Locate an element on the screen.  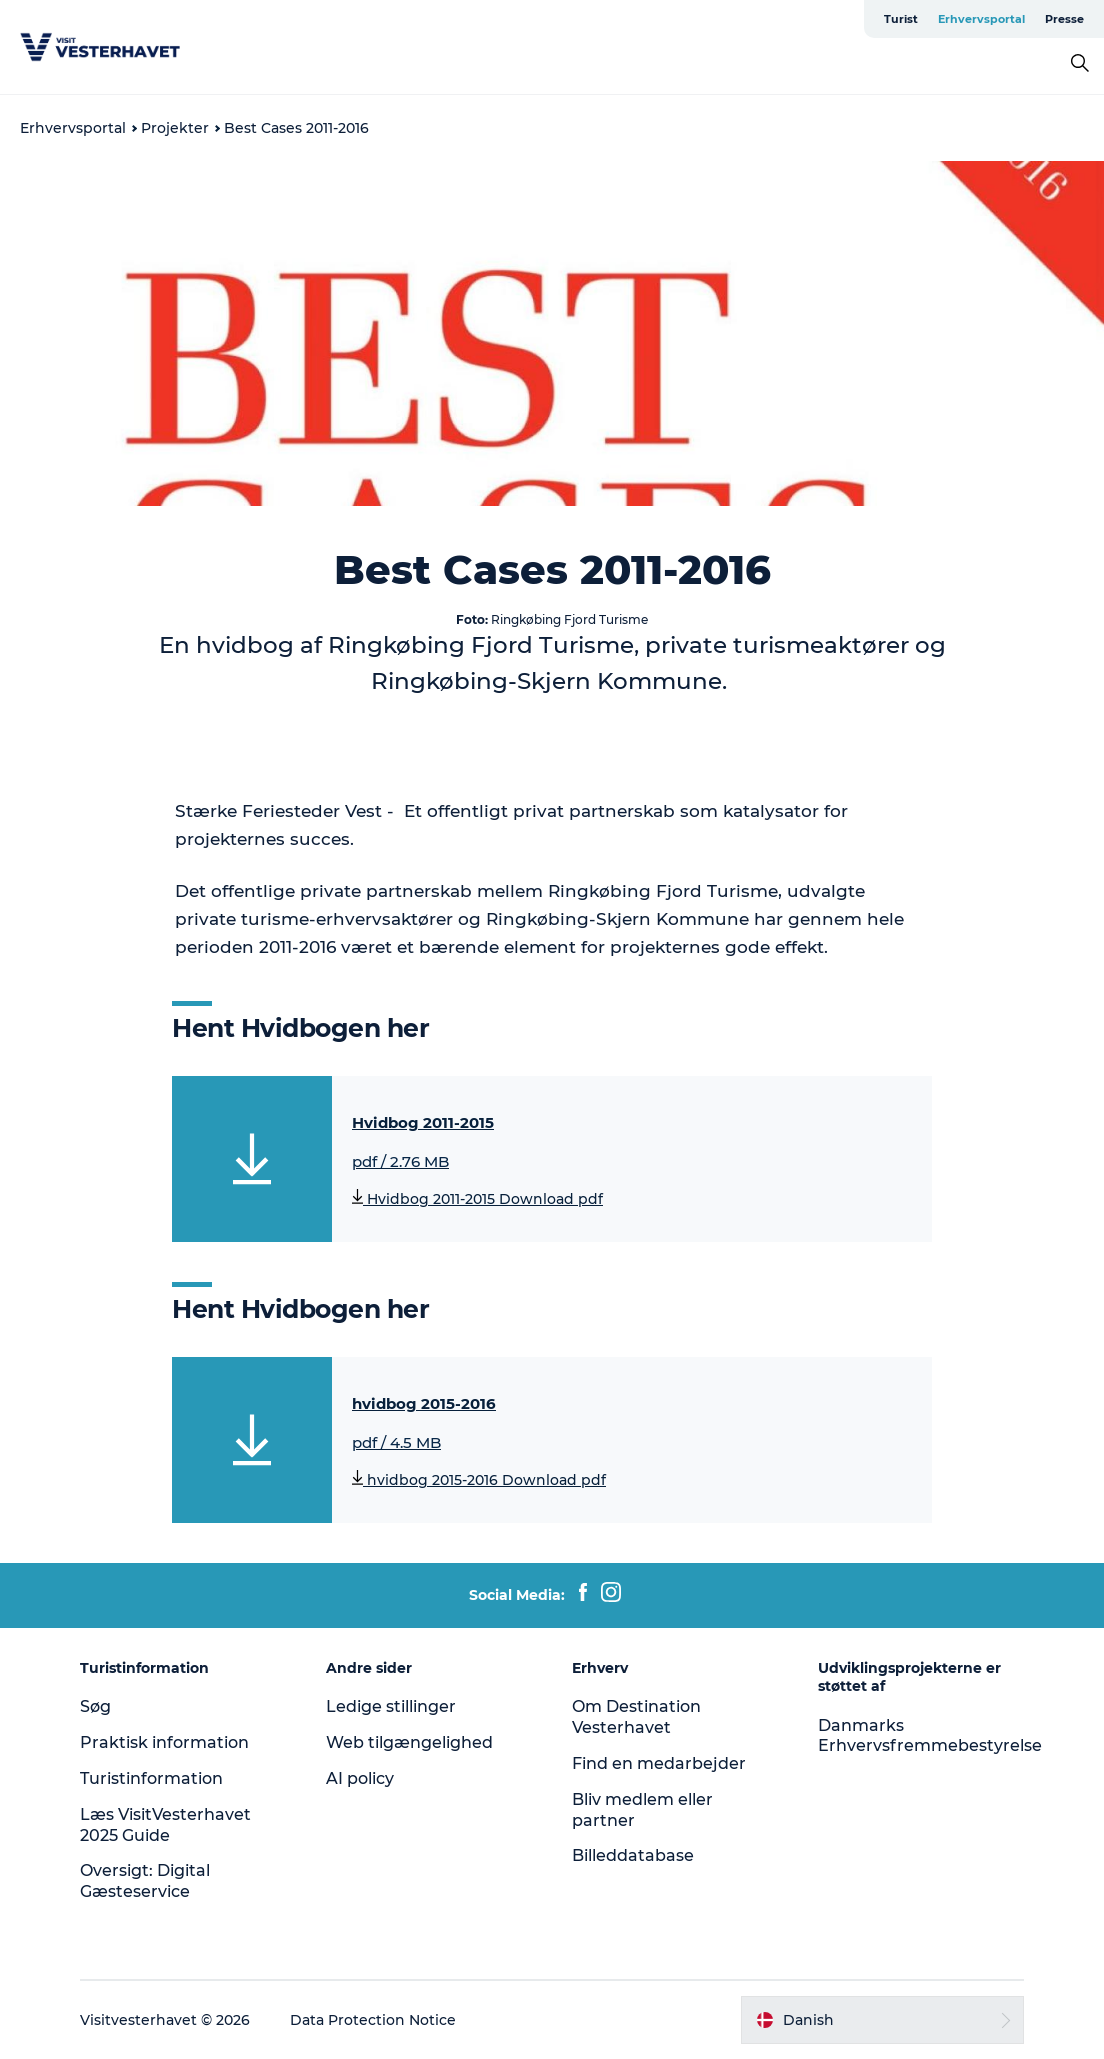
Turistinformation is located at coordinates (151, 1778).